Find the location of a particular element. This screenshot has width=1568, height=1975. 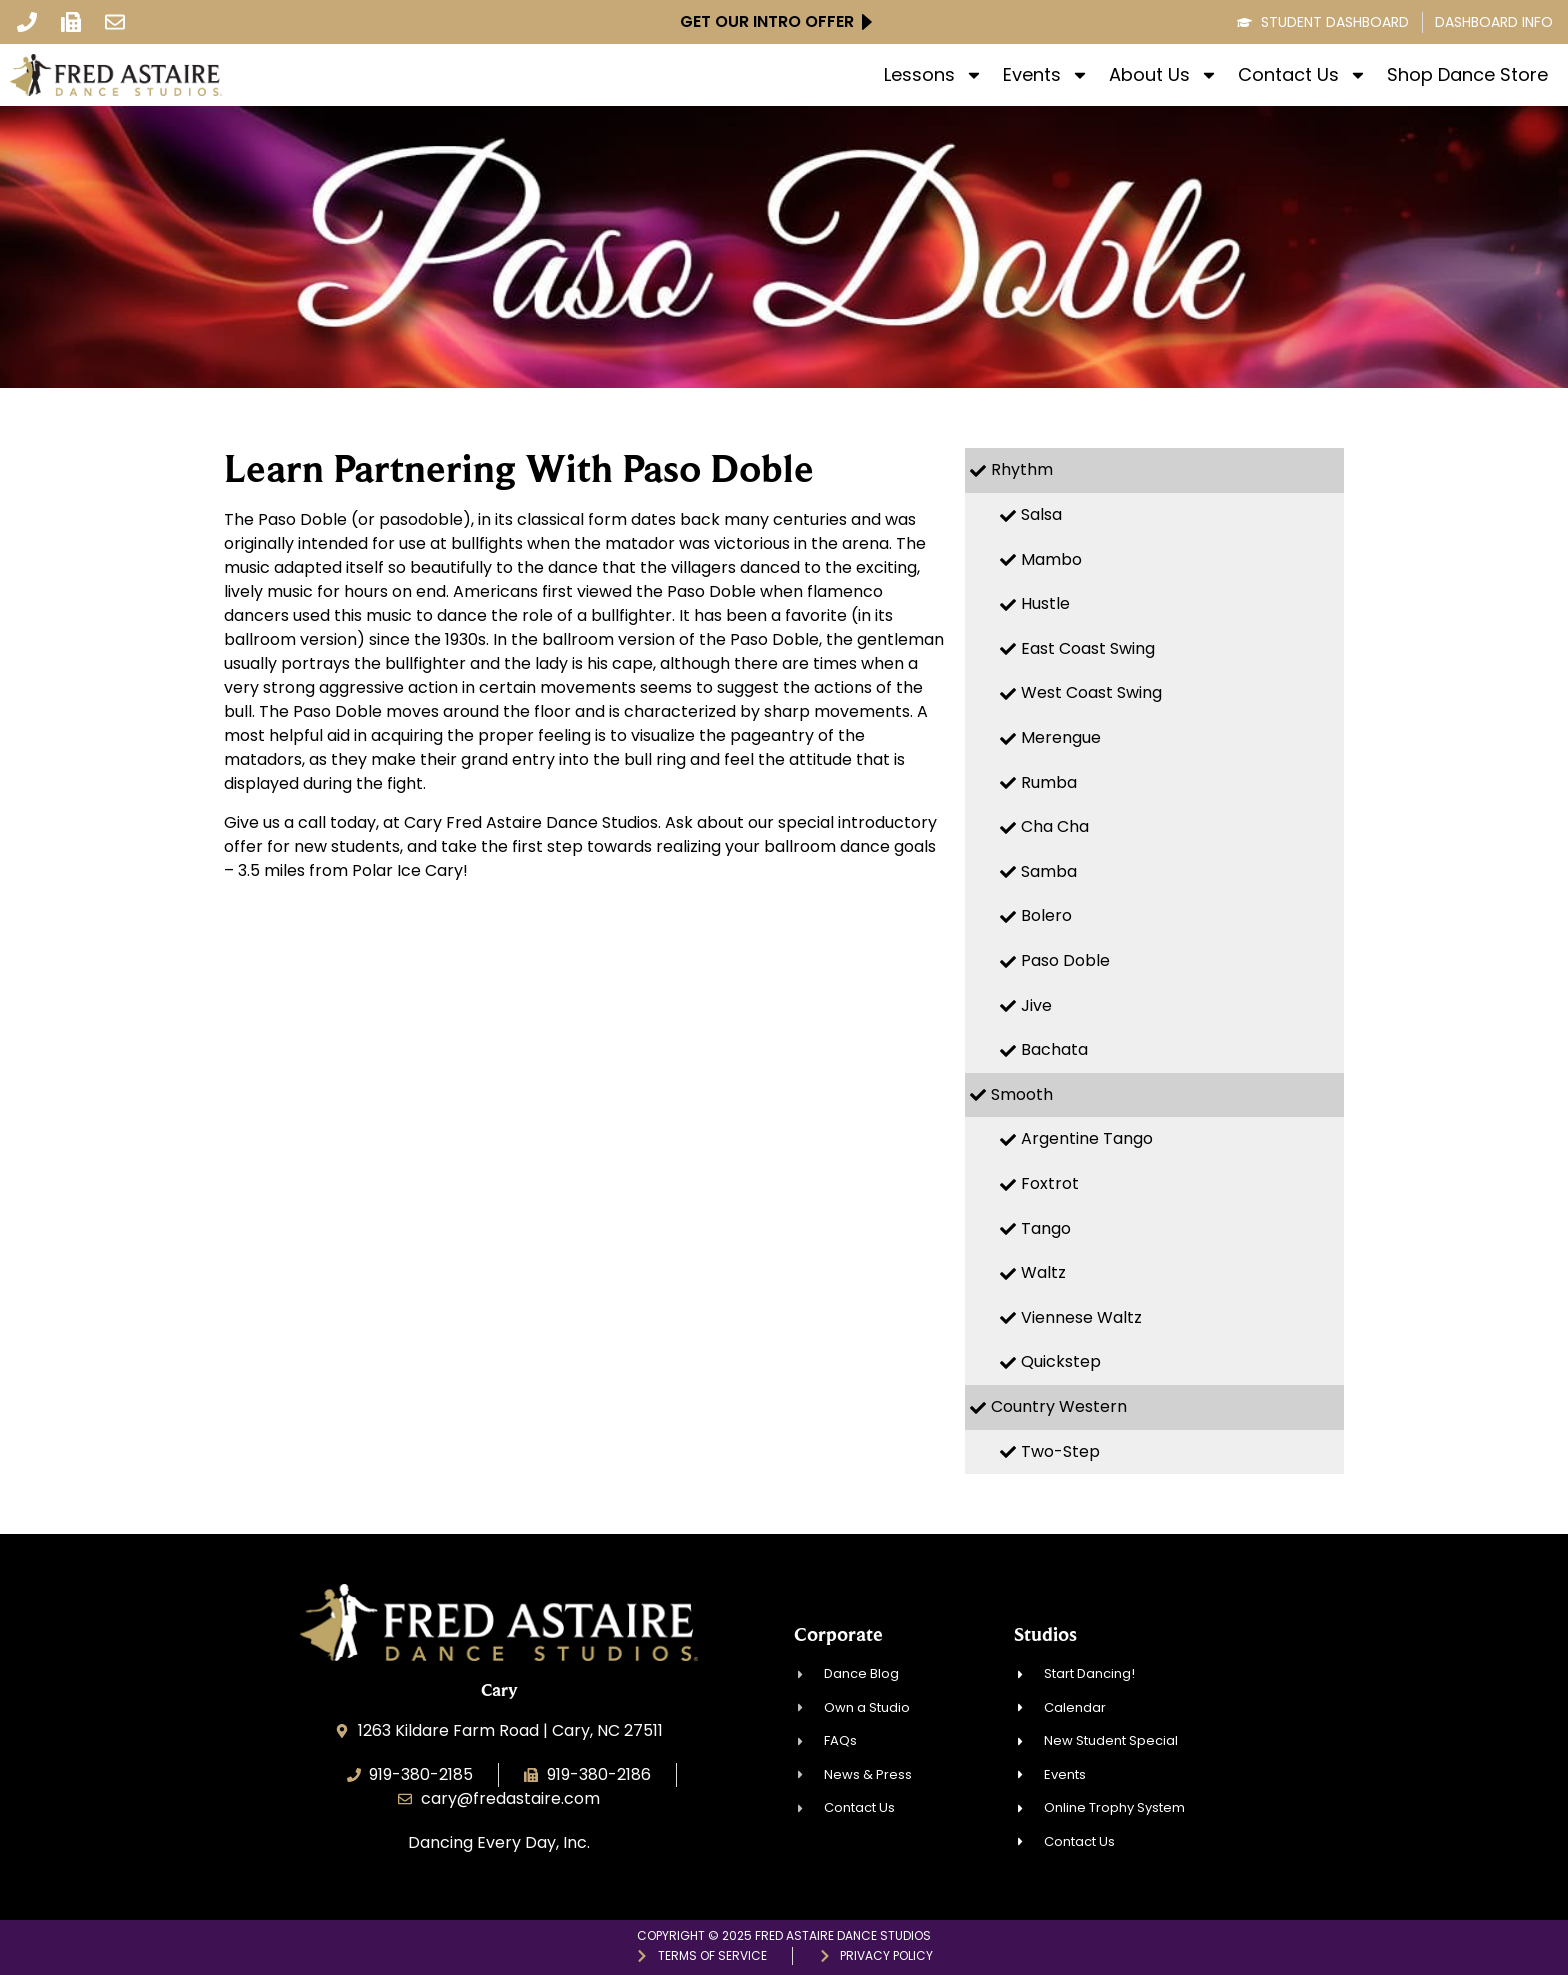

Quickstep is located at coordinates (1061, 1361).